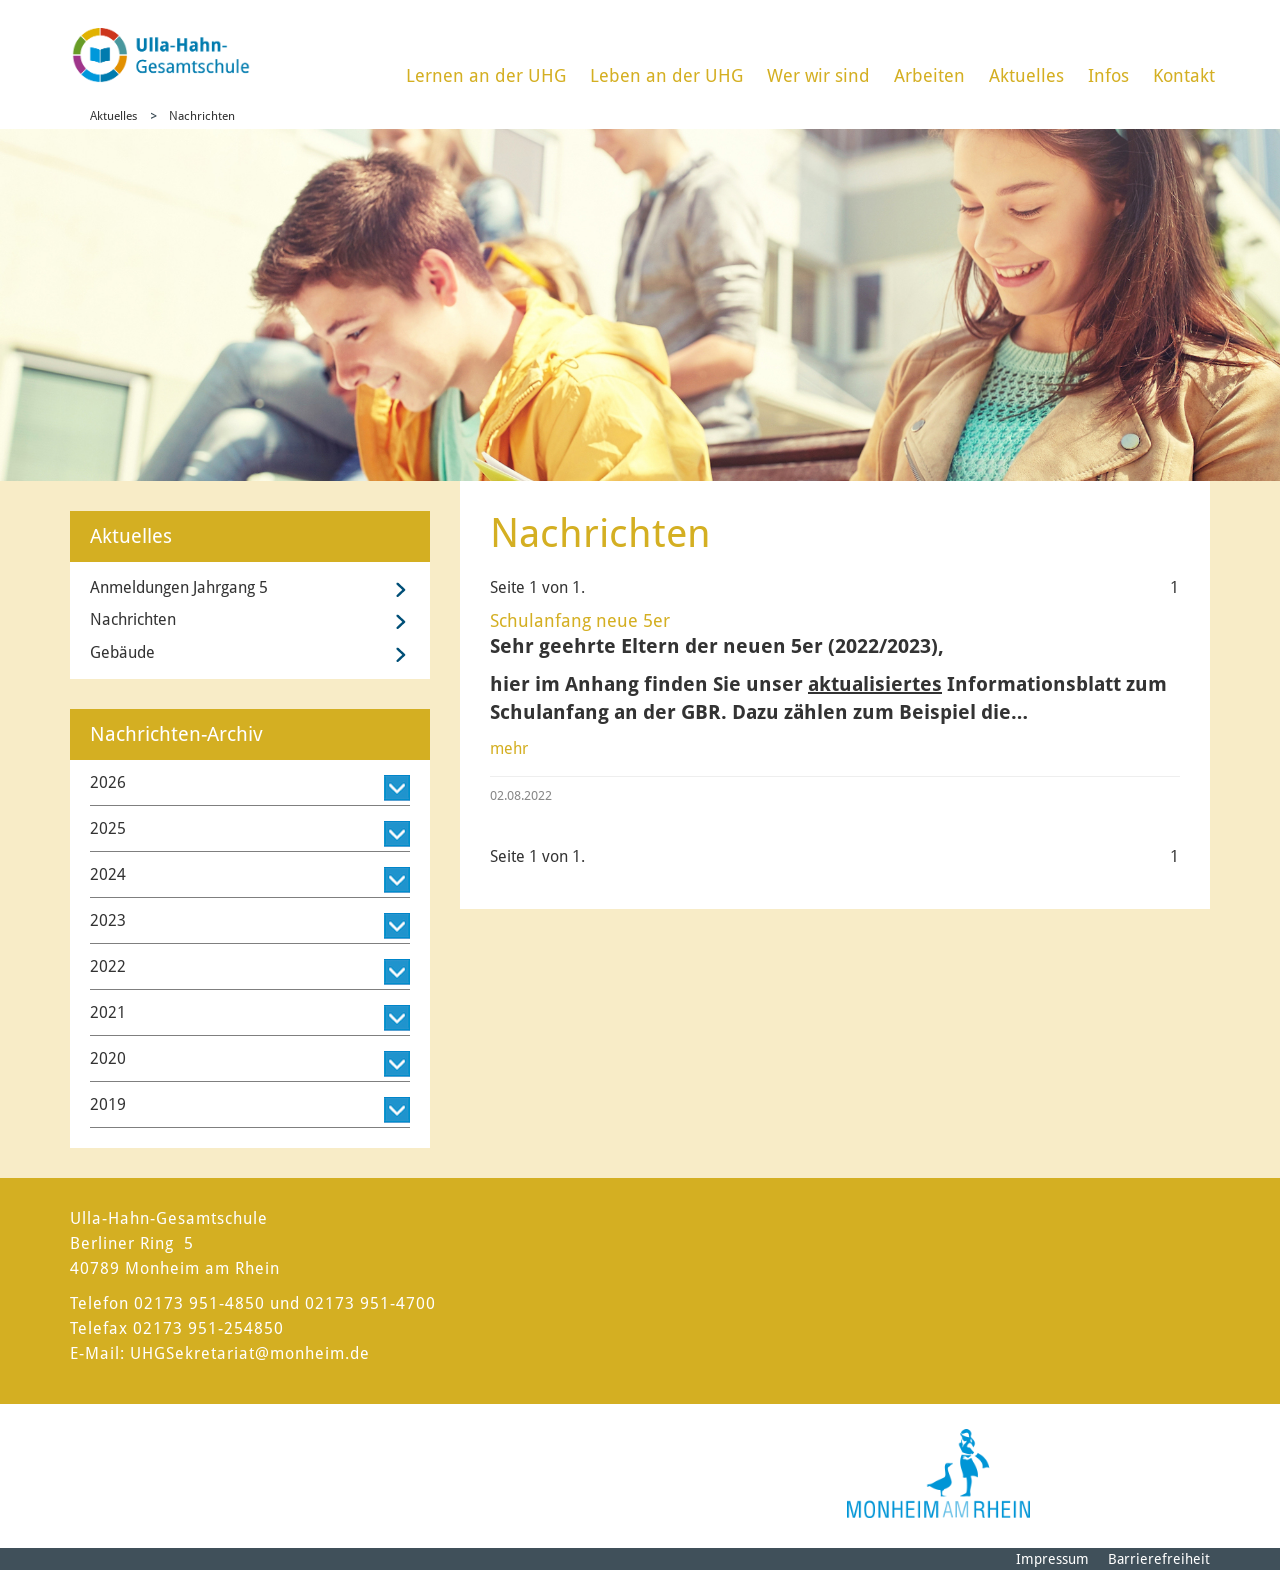  Describe the element at coordinates (1159, 1559) in the screenshot. I see `Barrierefreiheit` at that location.